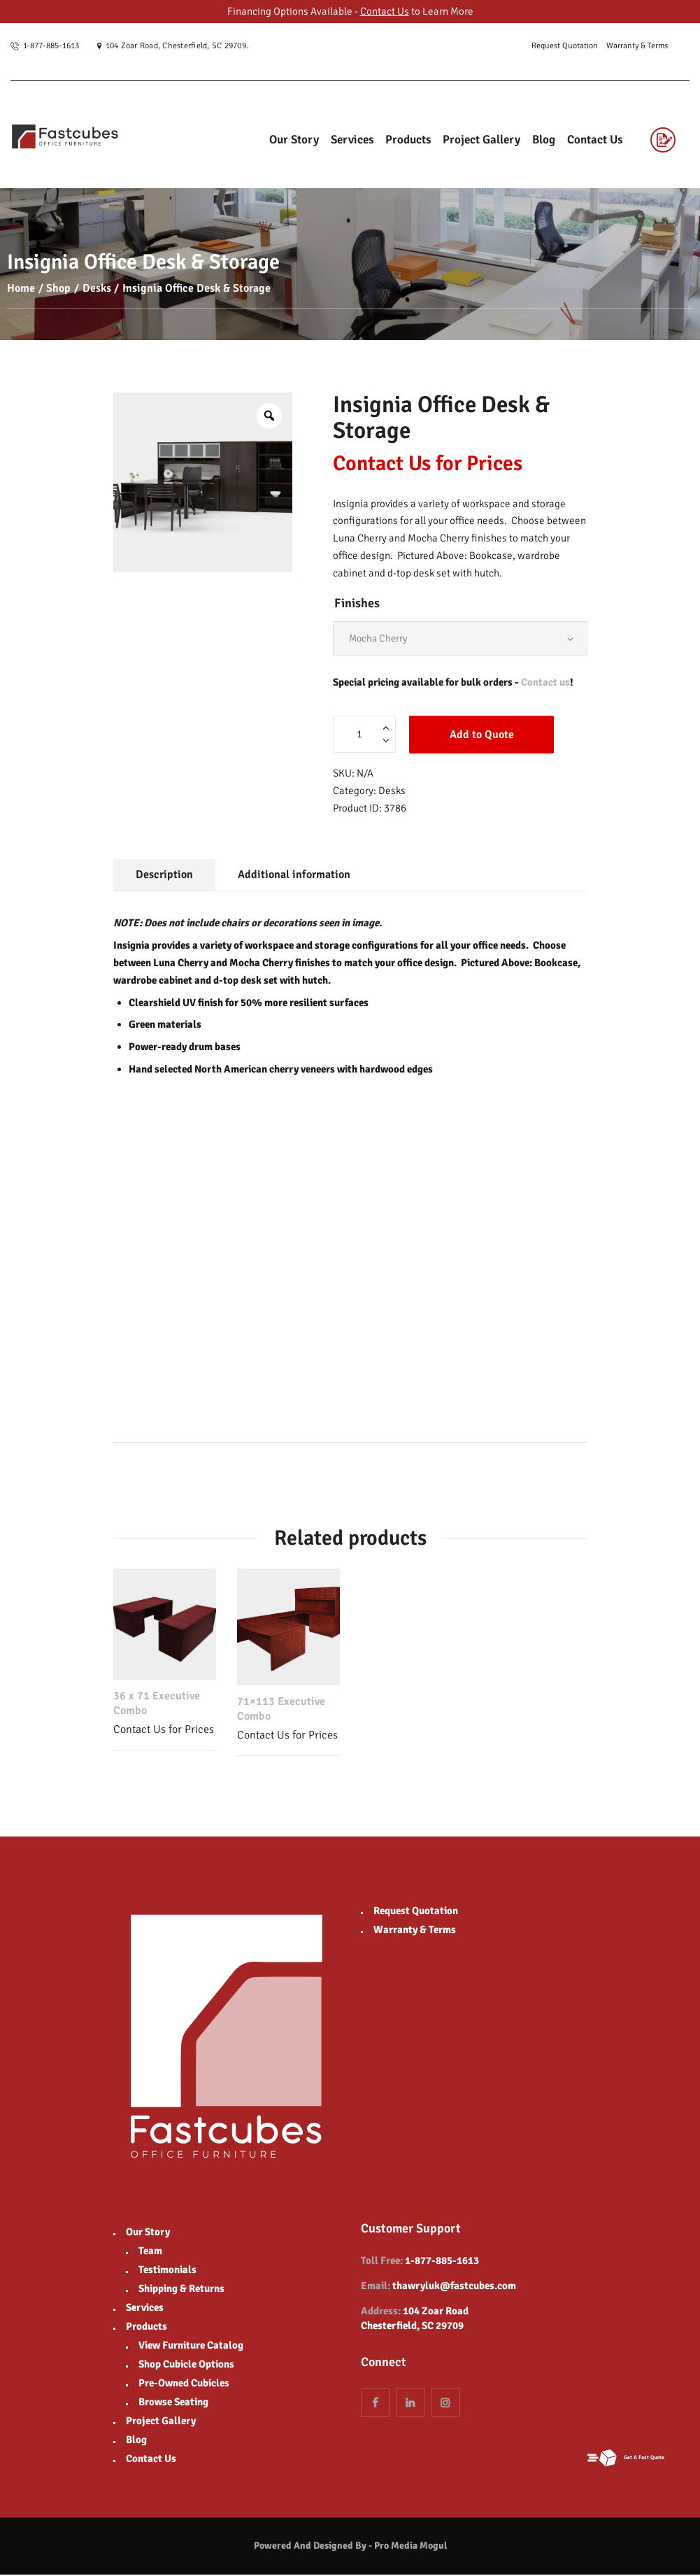 The image size is (700, 2576). What do you see at coordinates (384, 11) in the screenshot?
I see `Contact Us` at bounding box center [384, 11].